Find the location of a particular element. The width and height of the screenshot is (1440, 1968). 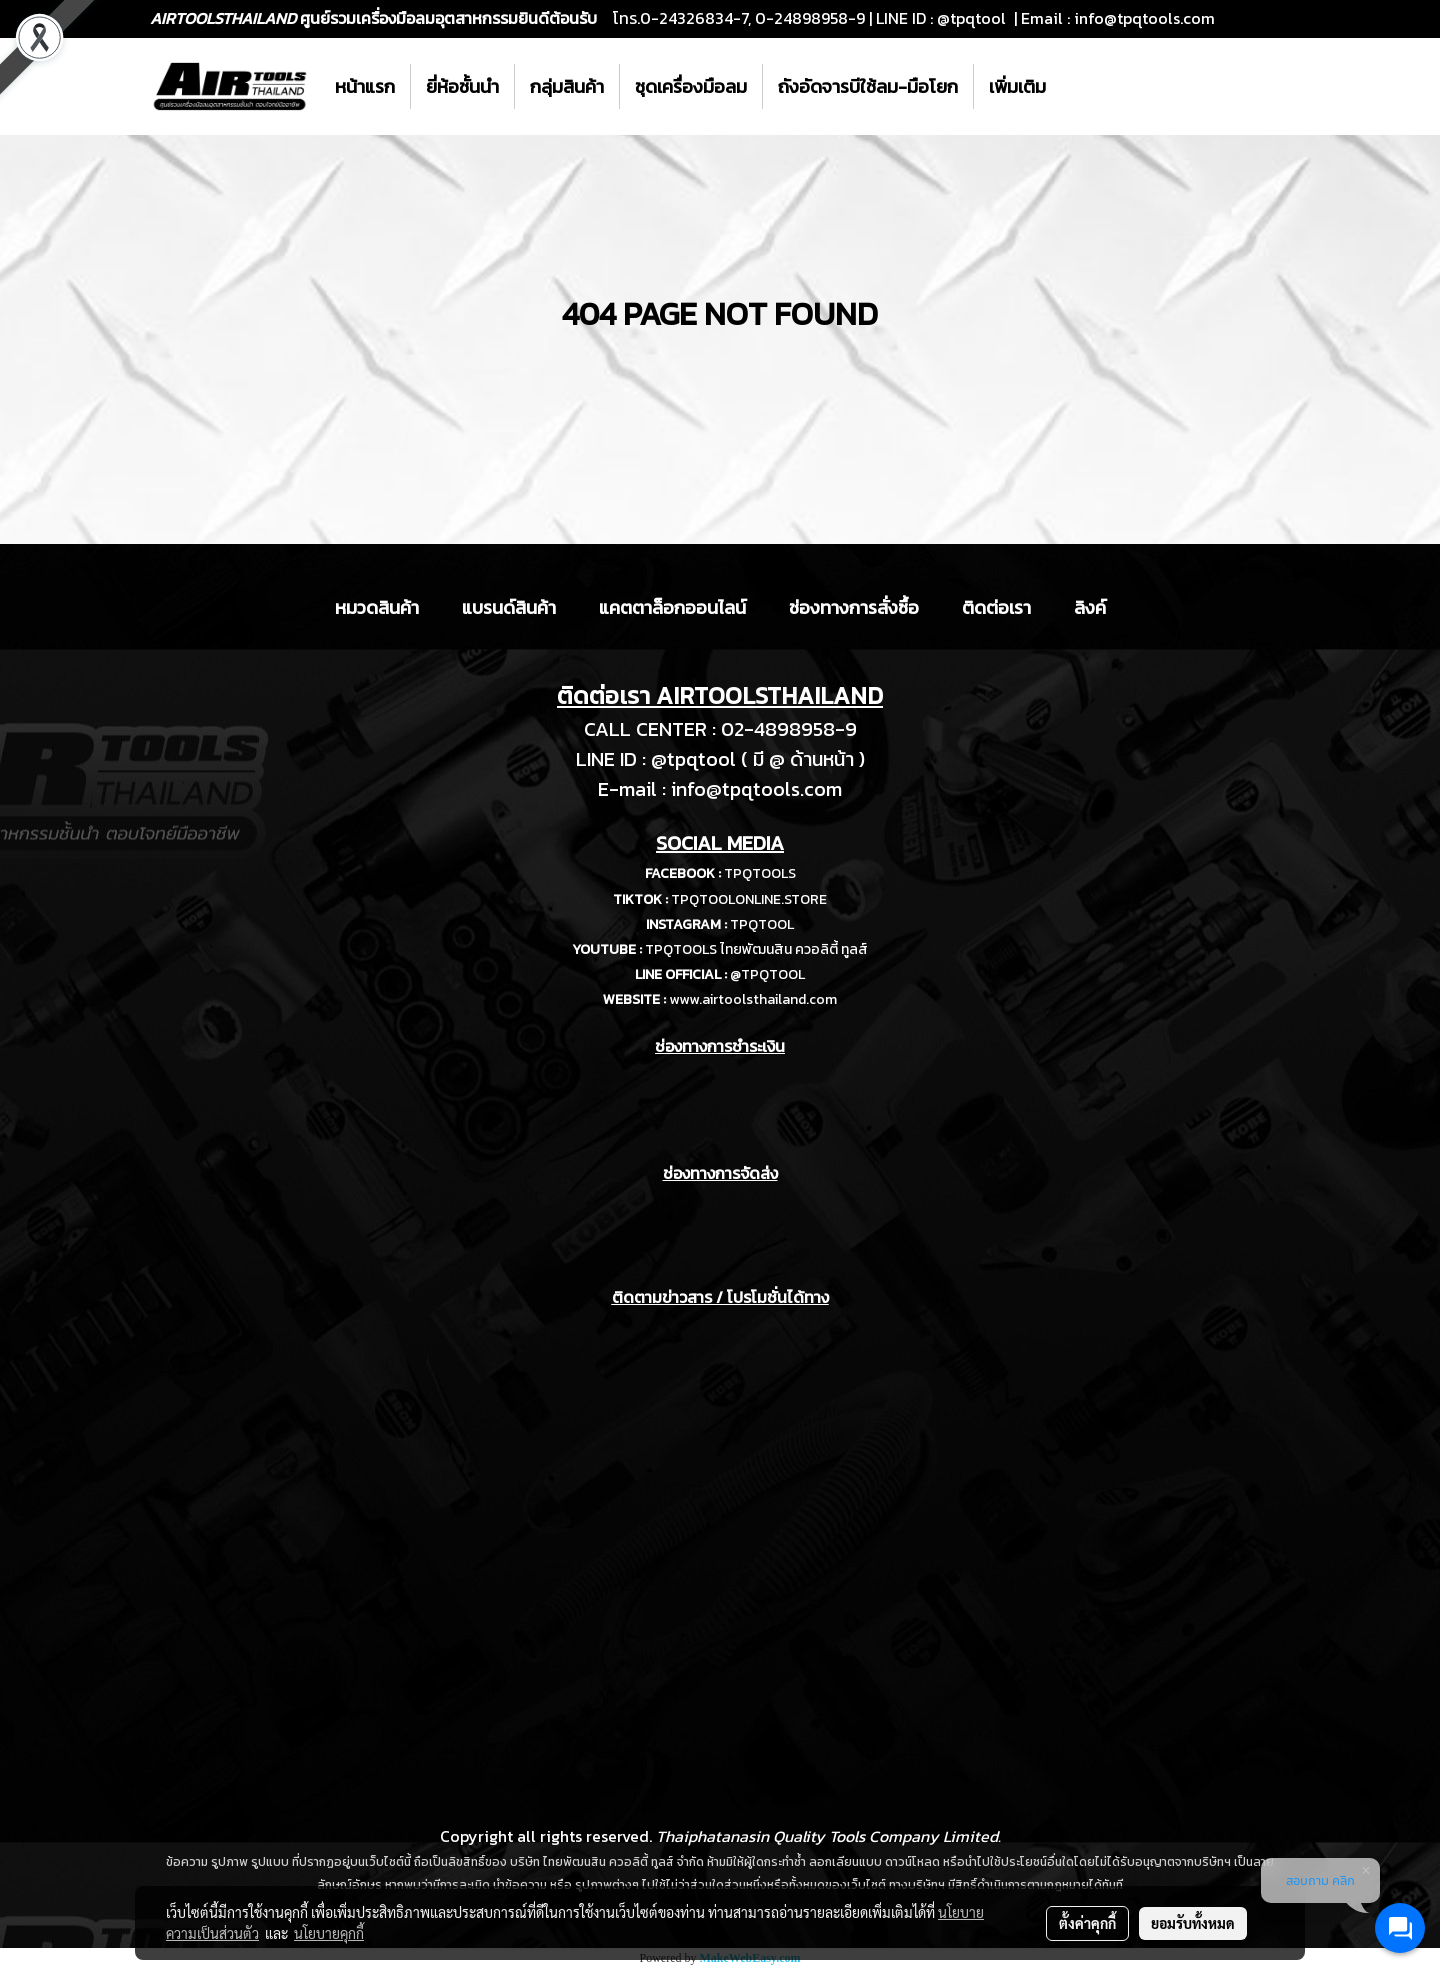

ยอมรับทั้งหมด is located at coordinates (1193, 1923).